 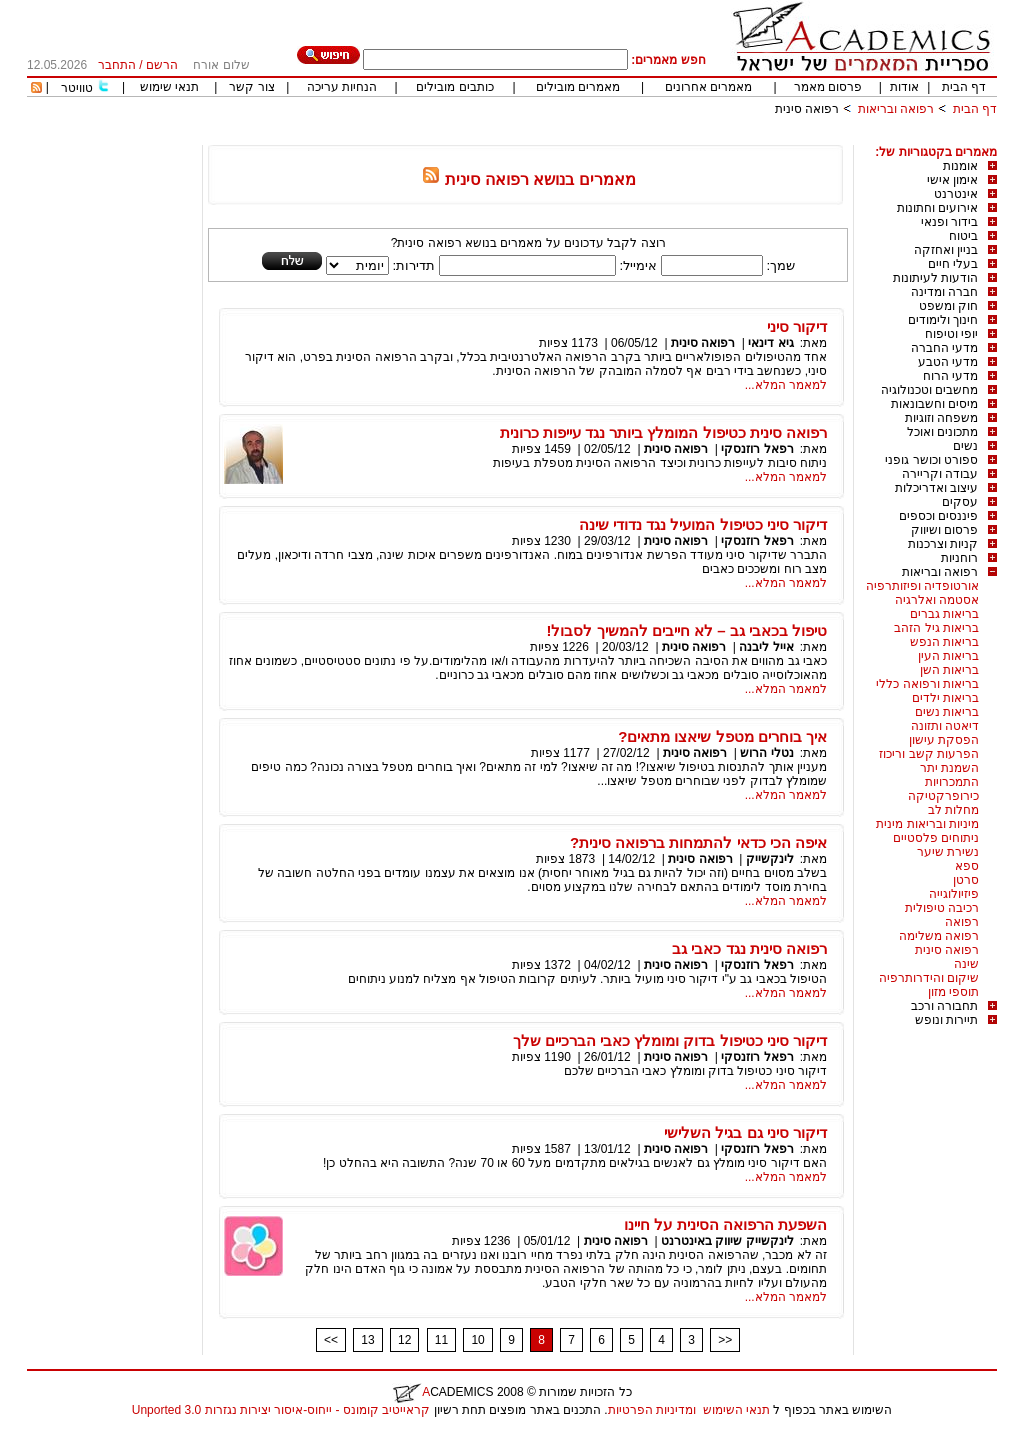 What do you see at coordinates (948, 362) in the screenshot?
I see `מדעי הטבע` at bounding box center [948, 362].